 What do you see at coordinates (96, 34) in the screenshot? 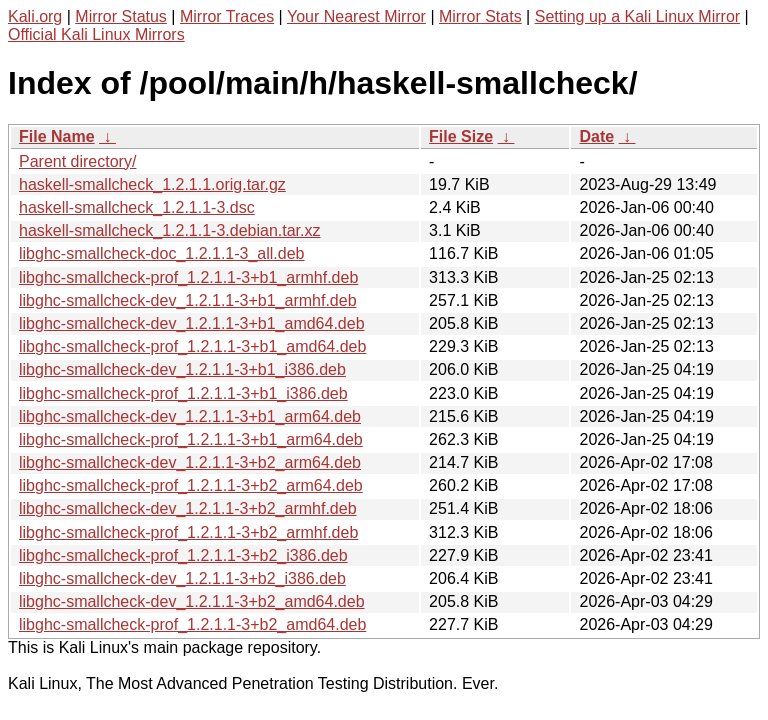
I see `Official Kali Linux Mirrors` at bounding box center [96, 34].